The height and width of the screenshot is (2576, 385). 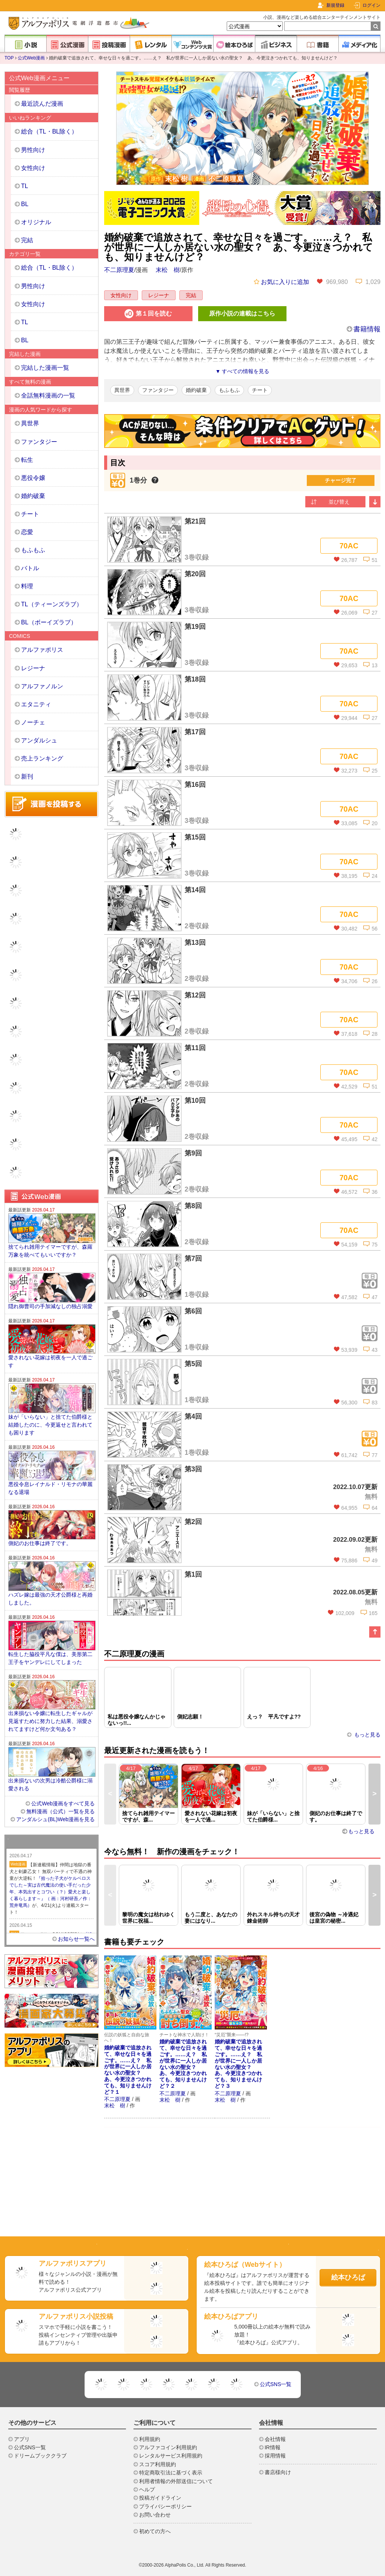 What do you see at coordinates (25, 204) in the screenshot?
I see `BL` at bounding box center [25, 204].